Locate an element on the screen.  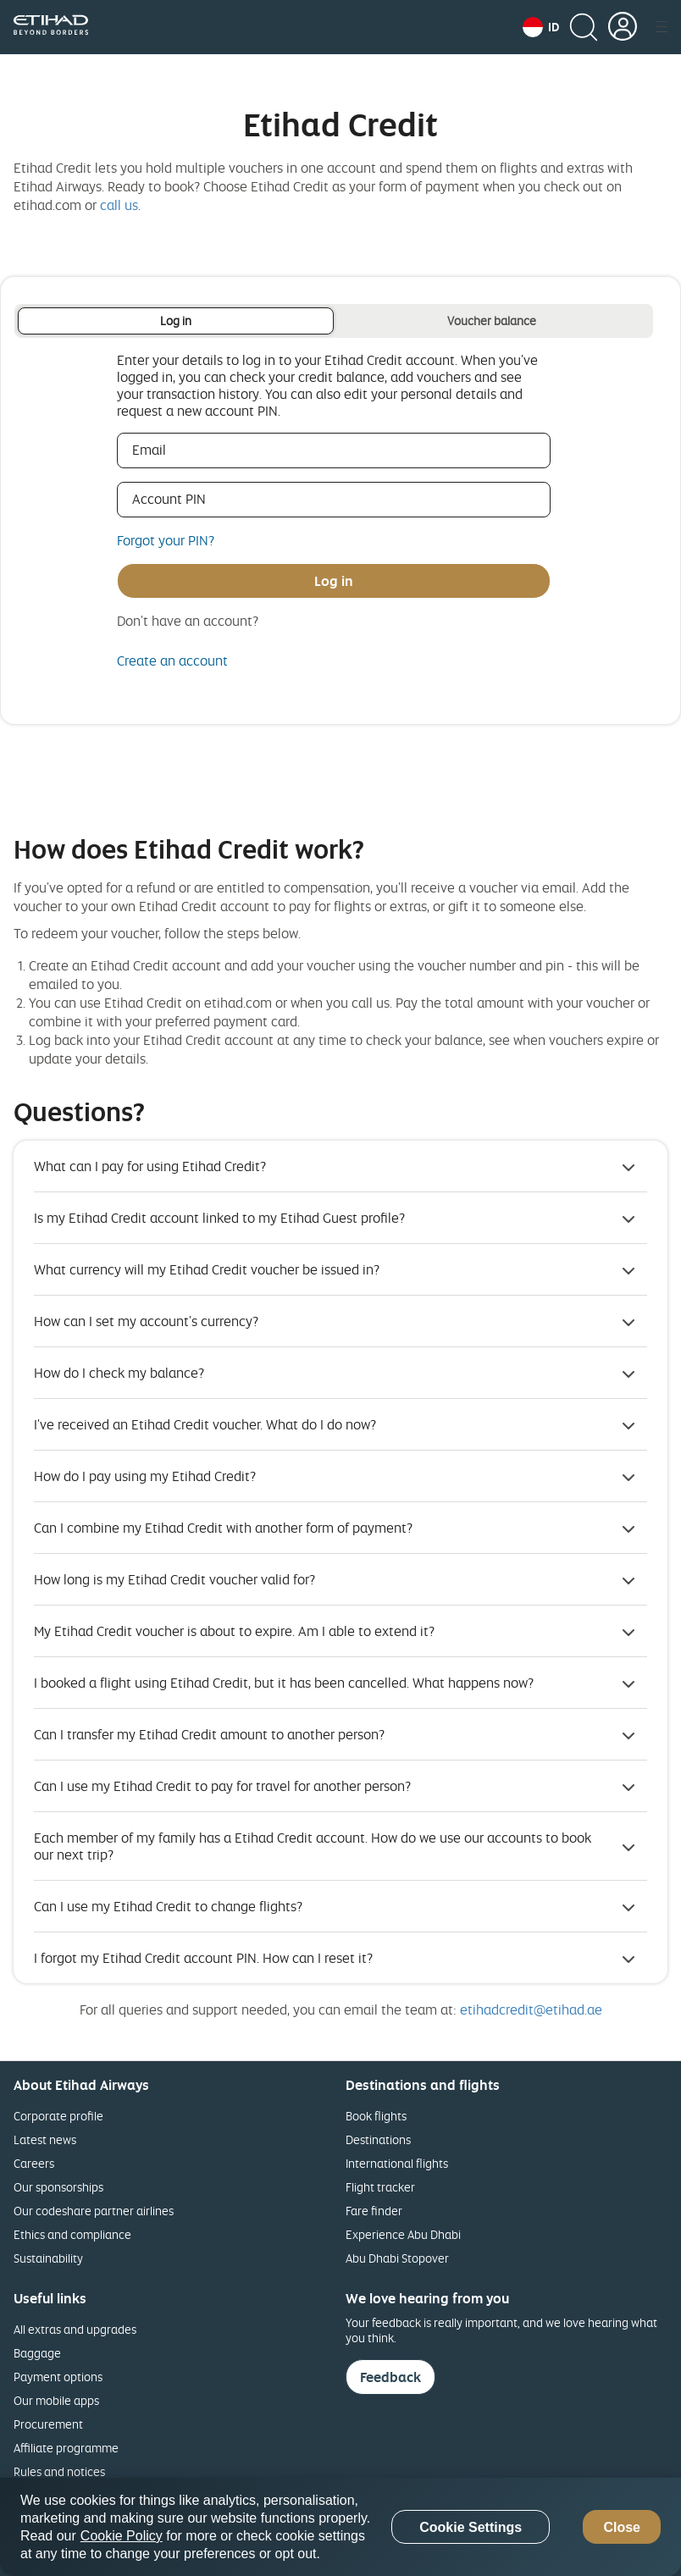
Cookie Settings is located at coordinates (470, 2527).